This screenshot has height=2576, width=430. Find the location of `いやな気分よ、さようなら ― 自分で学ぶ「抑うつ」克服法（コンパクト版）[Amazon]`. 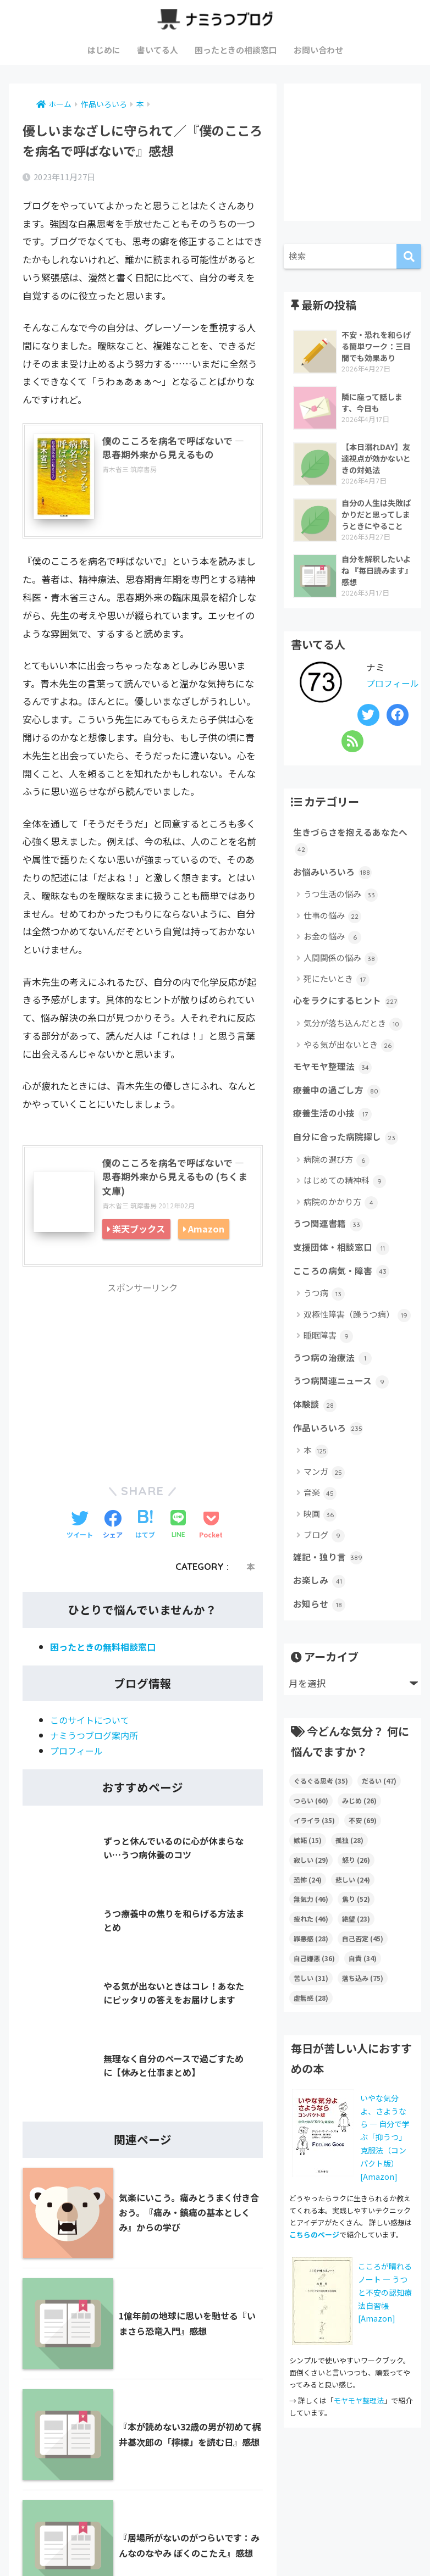

いやな気分よ、さようなら ― 自分で学ぶ「抑うつ」克服法（コンパクト版）[Amazon] is located at coordinates (385, 2170).